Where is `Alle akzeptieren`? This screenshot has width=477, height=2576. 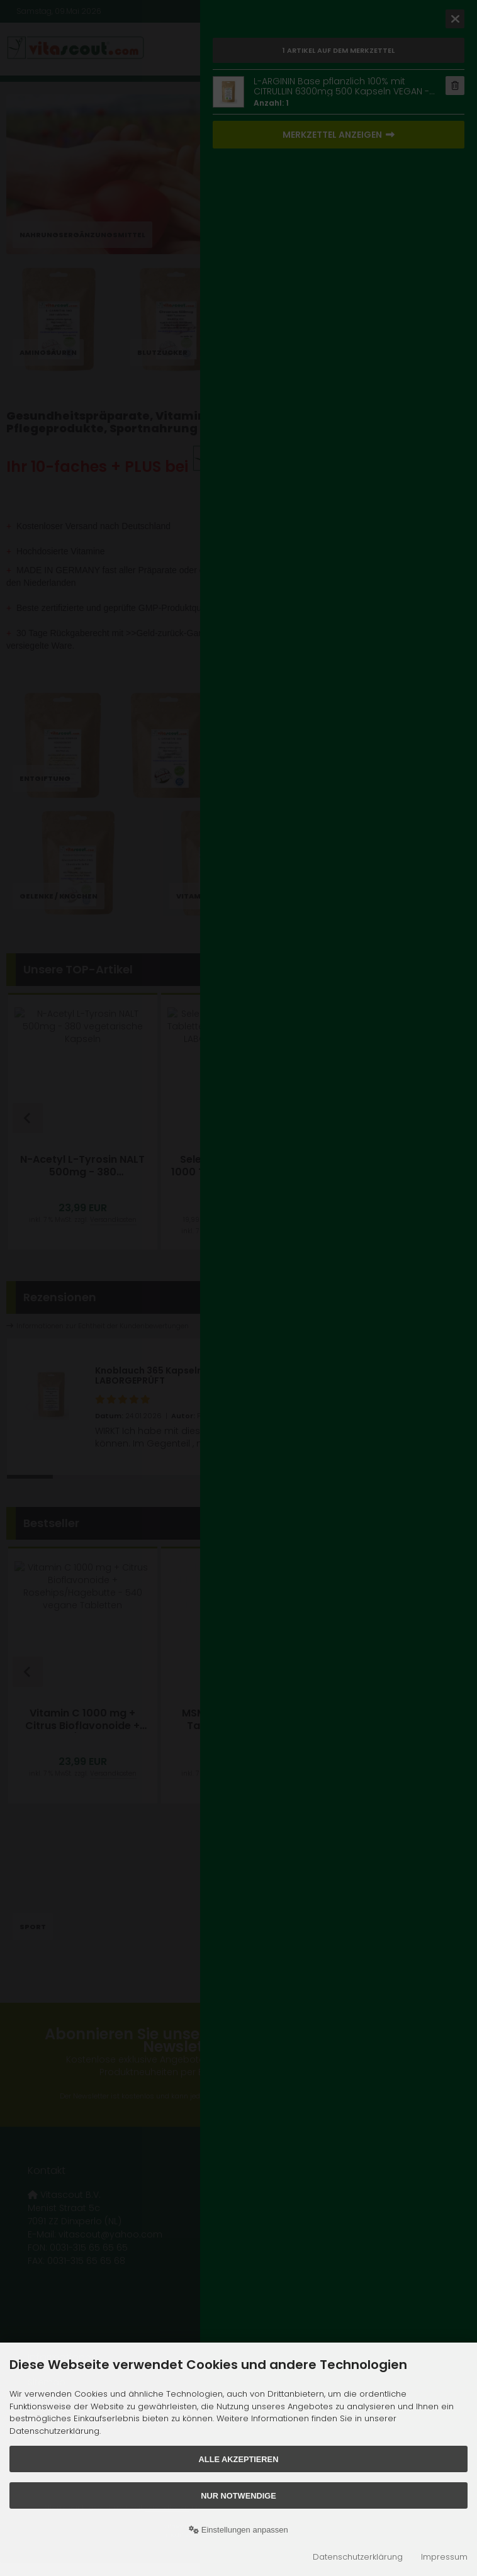
Alle akzeptieren is located at coordinates (239, 2459).